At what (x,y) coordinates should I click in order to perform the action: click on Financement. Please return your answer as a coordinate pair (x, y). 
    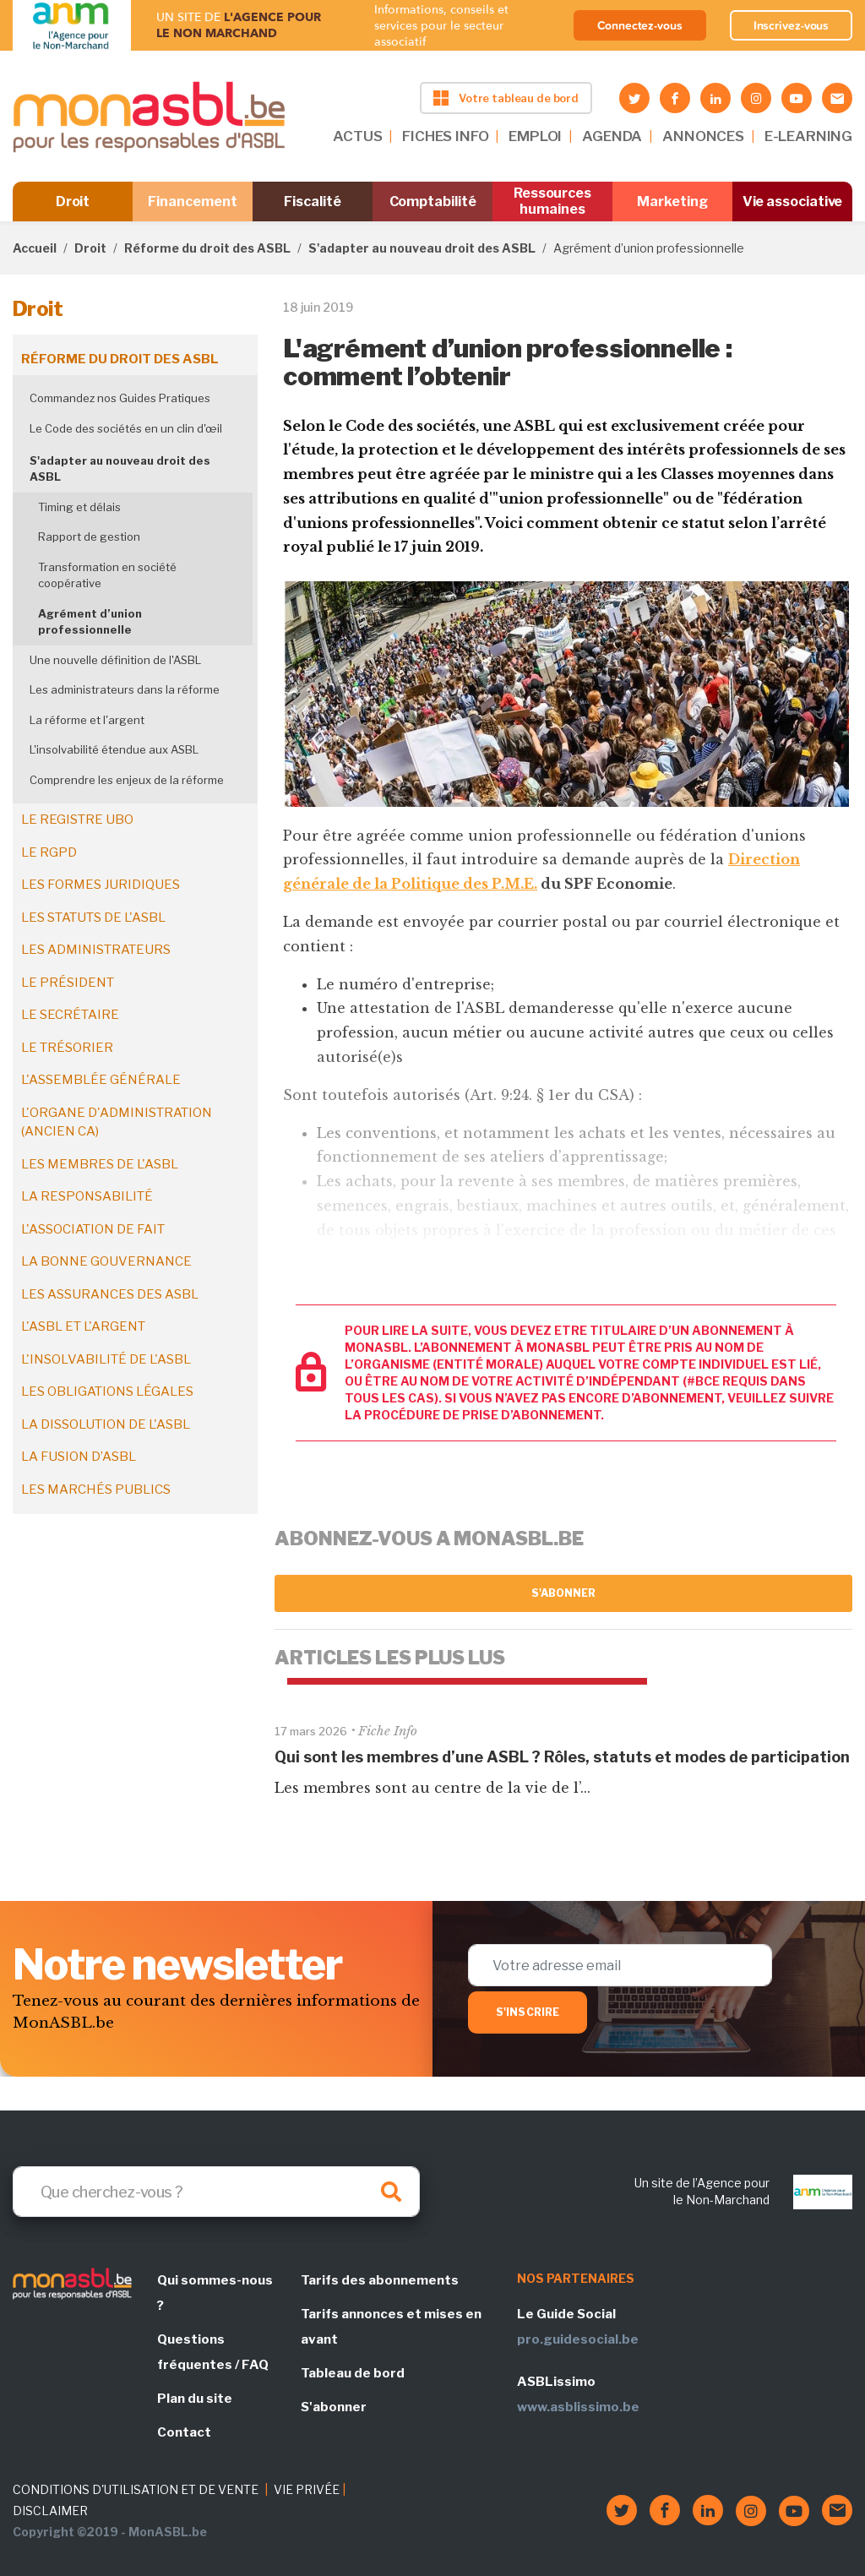
    Looking at the image, I should click on (192, 201).